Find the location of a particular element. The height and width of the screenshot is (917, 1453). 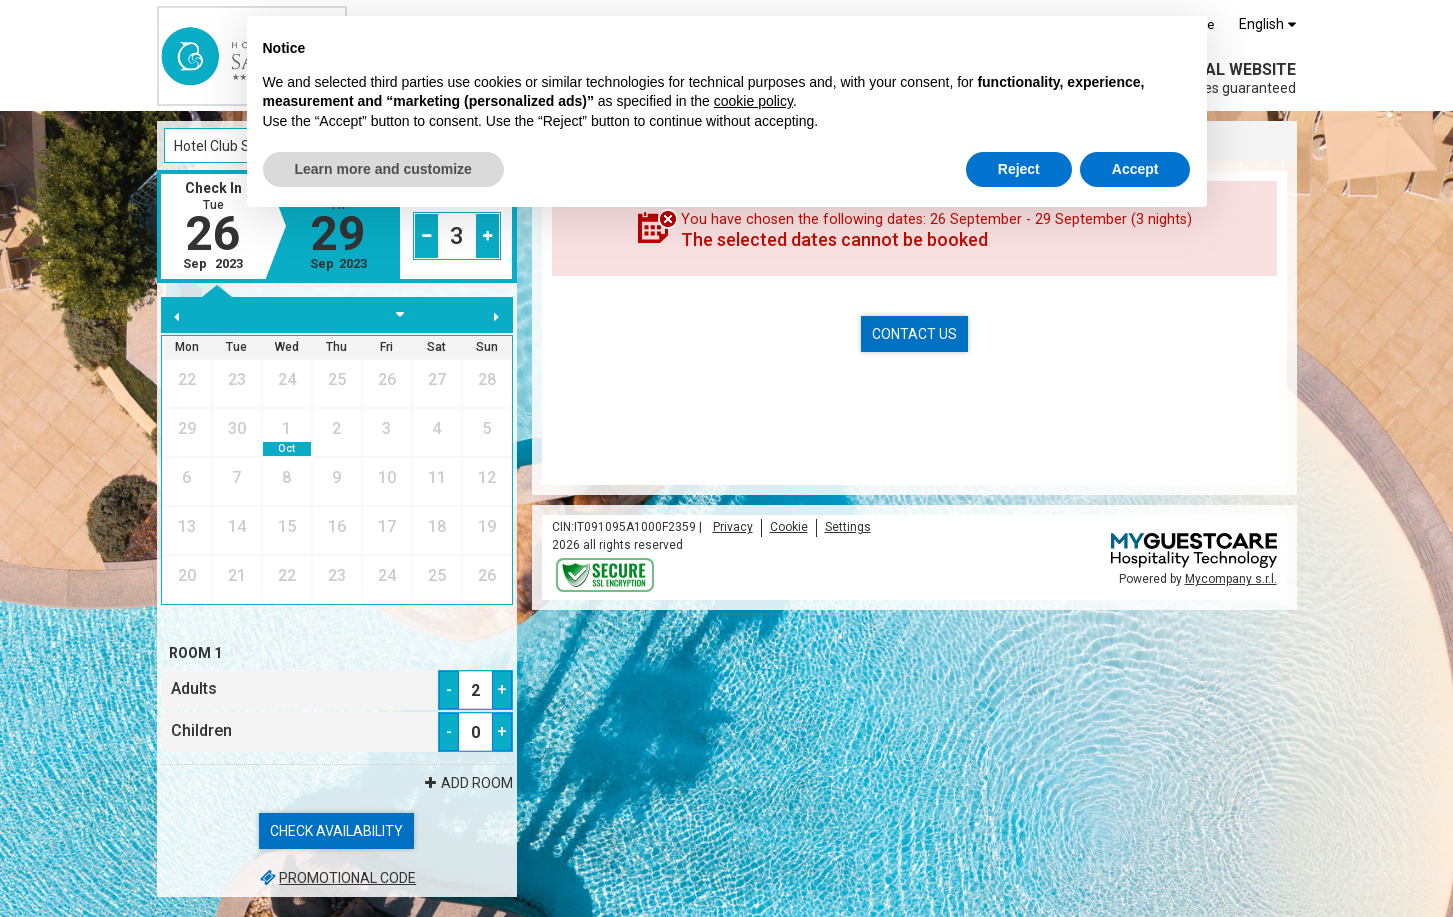

Cookie is located at coordinates (789, 527).